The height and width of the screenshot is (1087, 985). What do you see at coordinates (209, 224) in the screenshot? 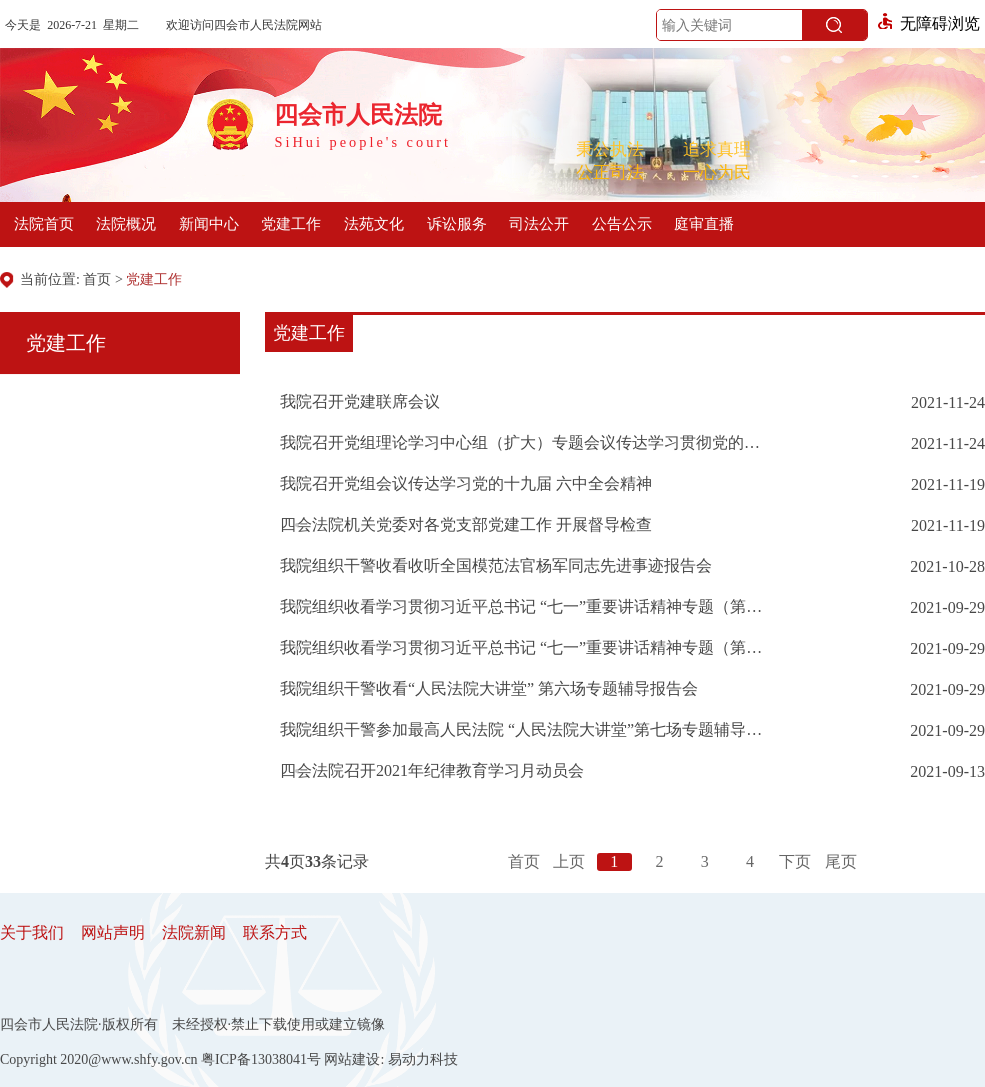
I see `新闻中心` at bounding box center [209, 224].